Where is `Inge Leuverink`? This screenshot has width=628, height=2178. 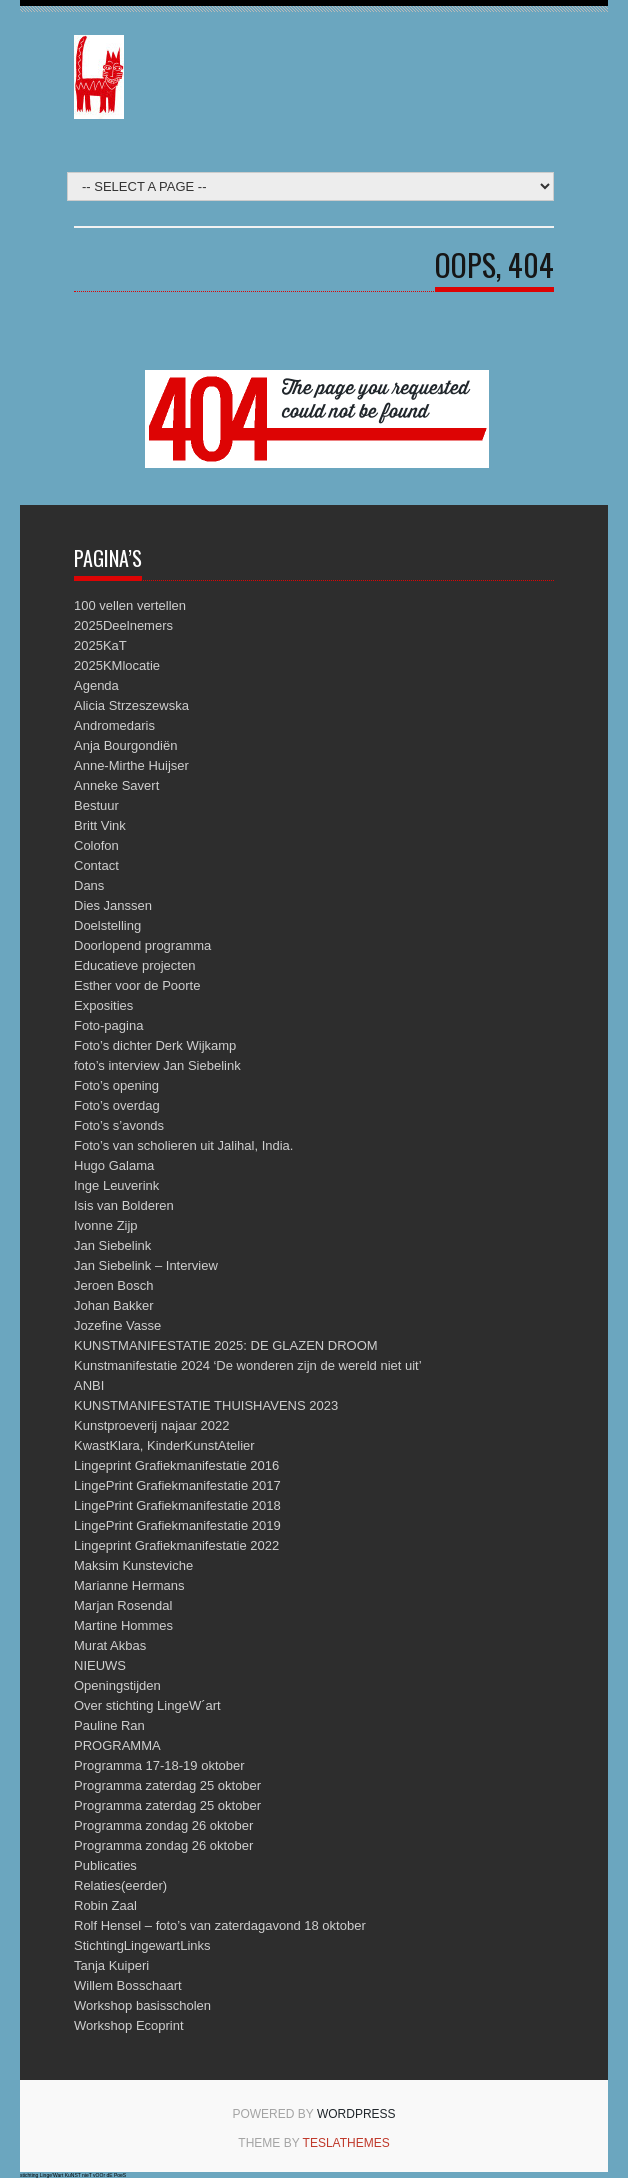
Inge Leuverink is located at coordinates (116, 1185).